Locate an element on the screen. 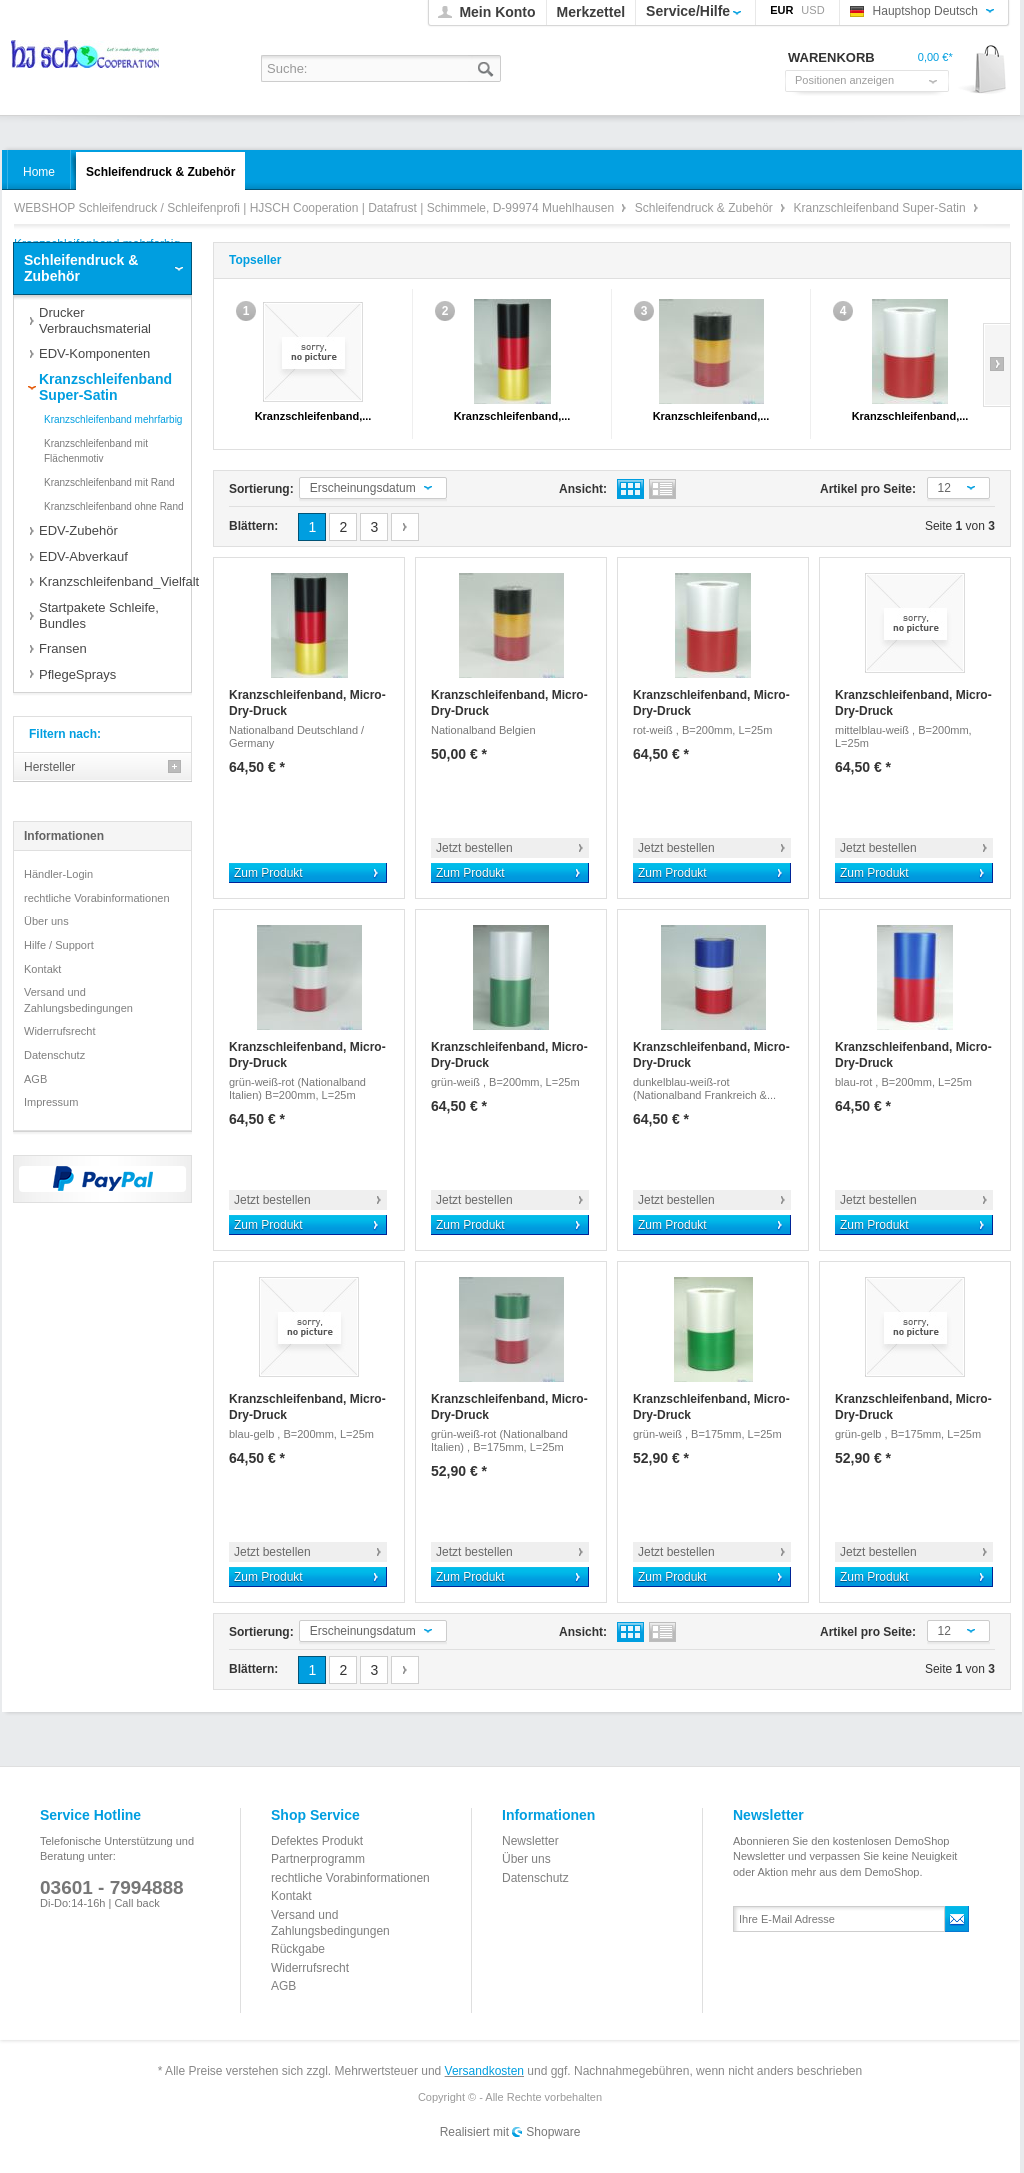  Shopware is located at coordinates (553, 2132).